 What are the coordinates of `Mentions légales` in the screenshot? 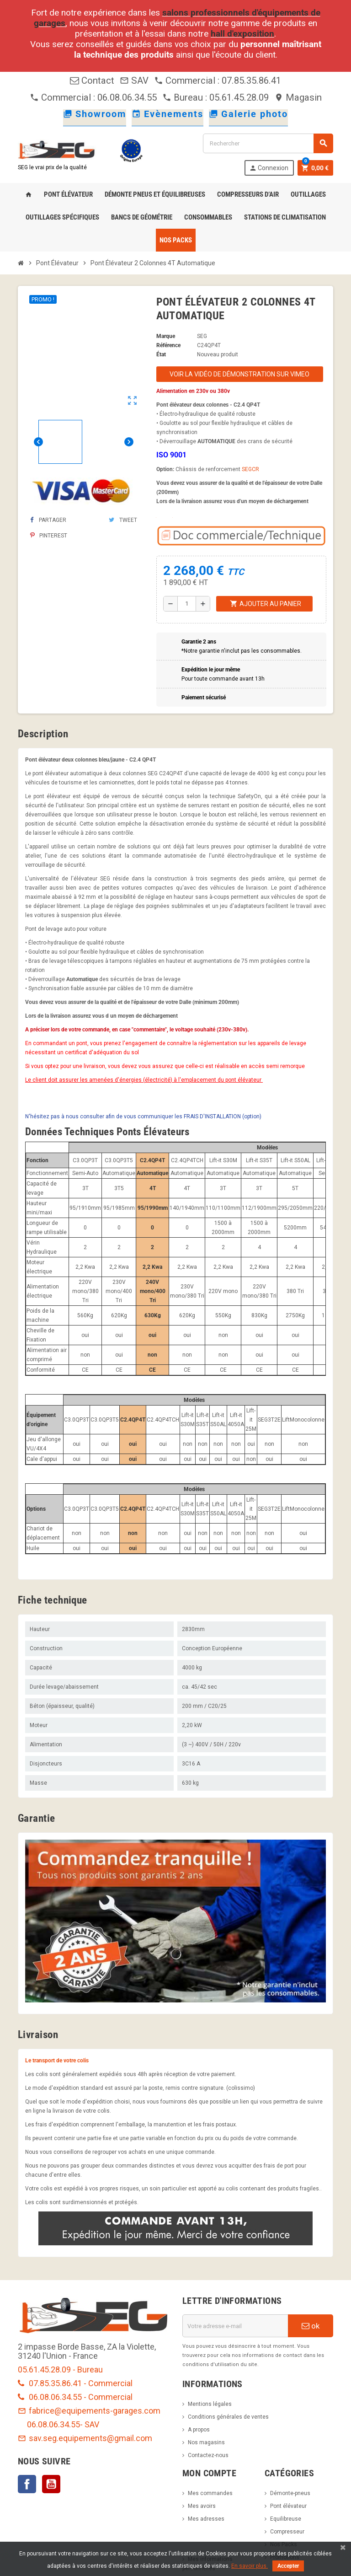 It's located at (210, 2404).